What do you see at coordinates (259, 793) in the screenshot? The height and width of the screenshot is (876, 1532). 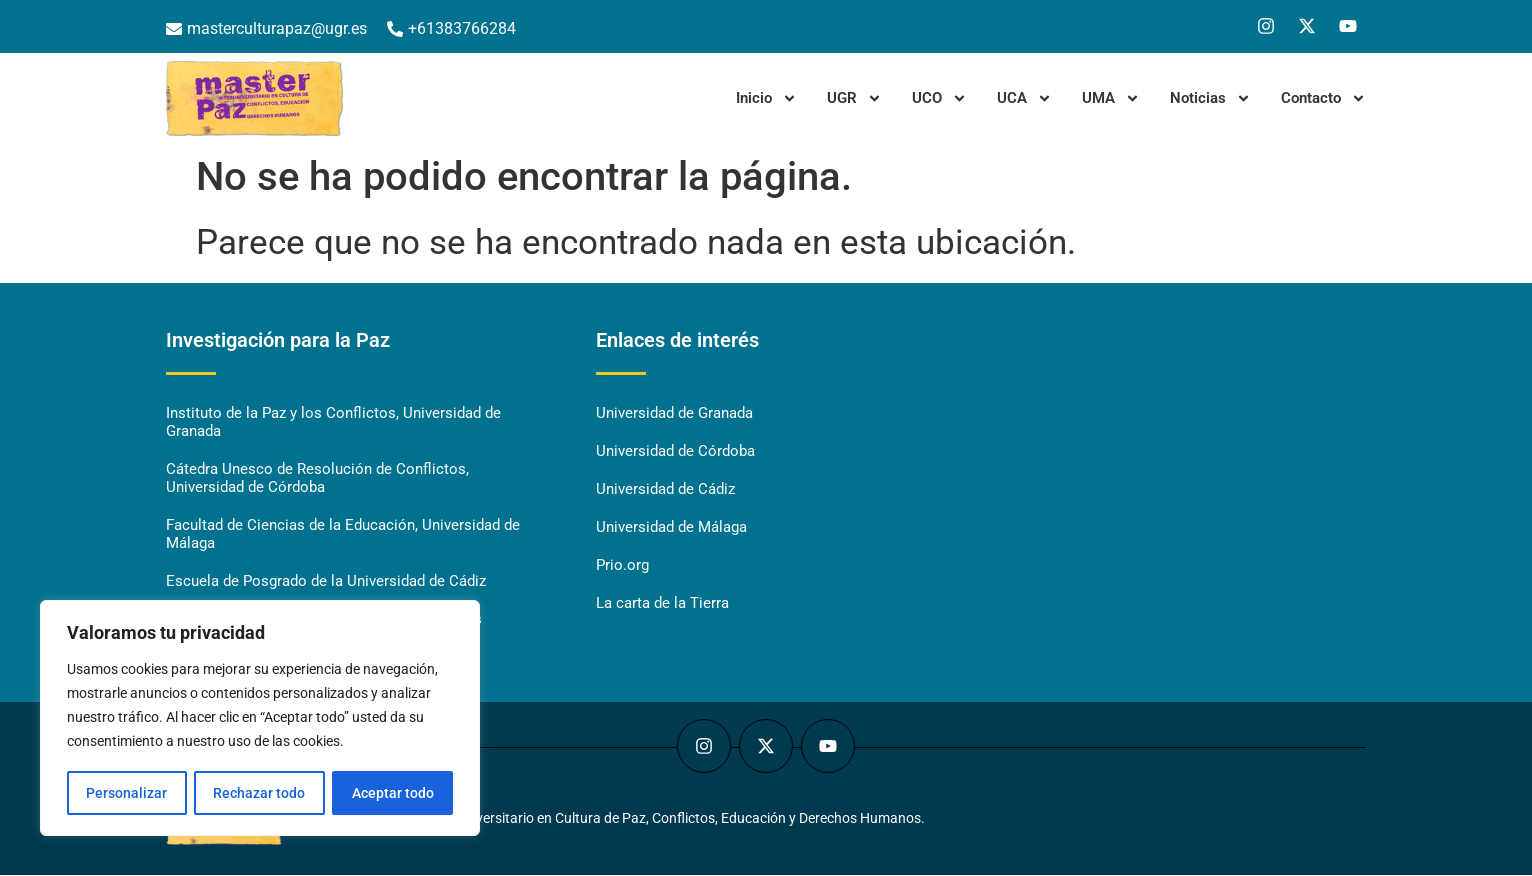 I see `Rechazar todo` at bounding box center [259, 793].